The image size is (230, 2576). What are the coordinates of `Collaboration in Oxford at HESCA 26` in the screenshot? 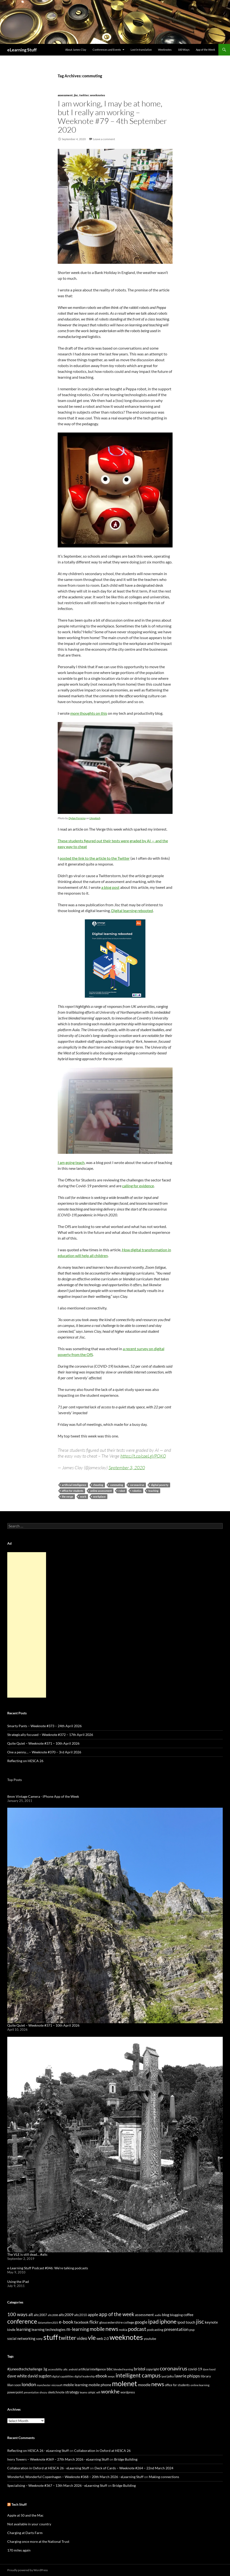 It's located at (102, 2450).